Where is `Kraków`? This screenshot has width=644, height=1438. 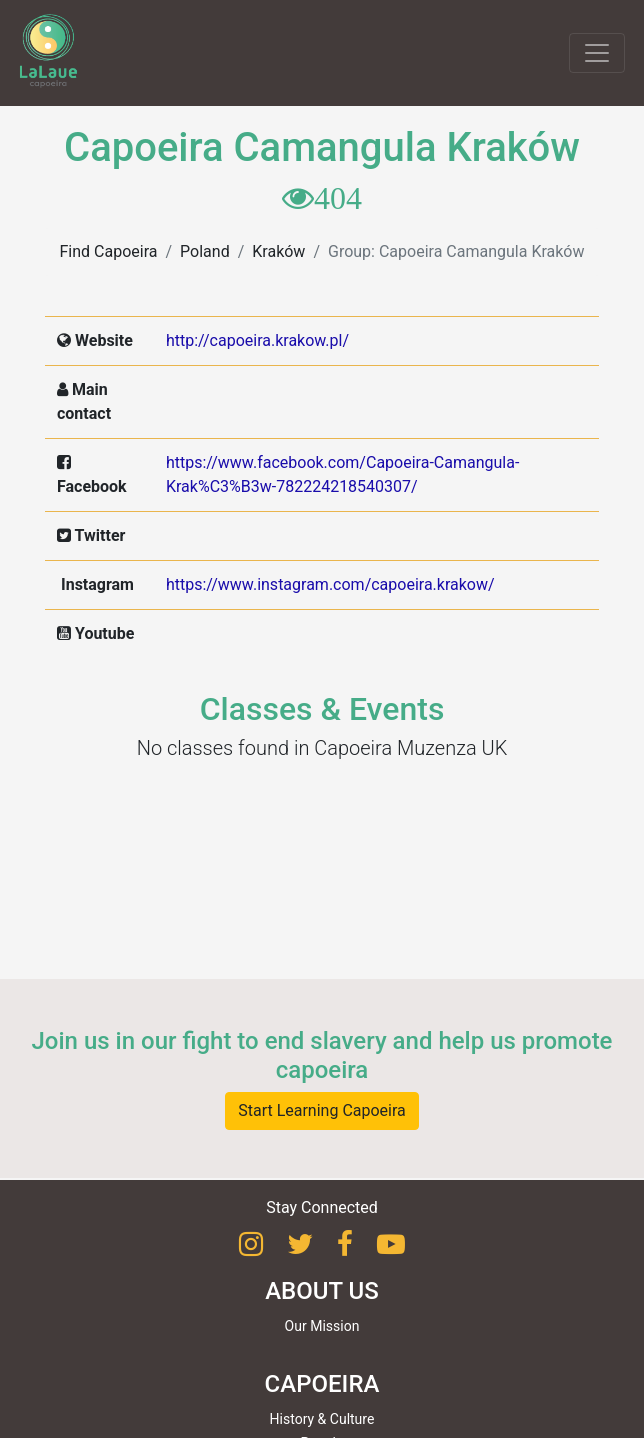 Kraków is located at coordinates (278, 251).